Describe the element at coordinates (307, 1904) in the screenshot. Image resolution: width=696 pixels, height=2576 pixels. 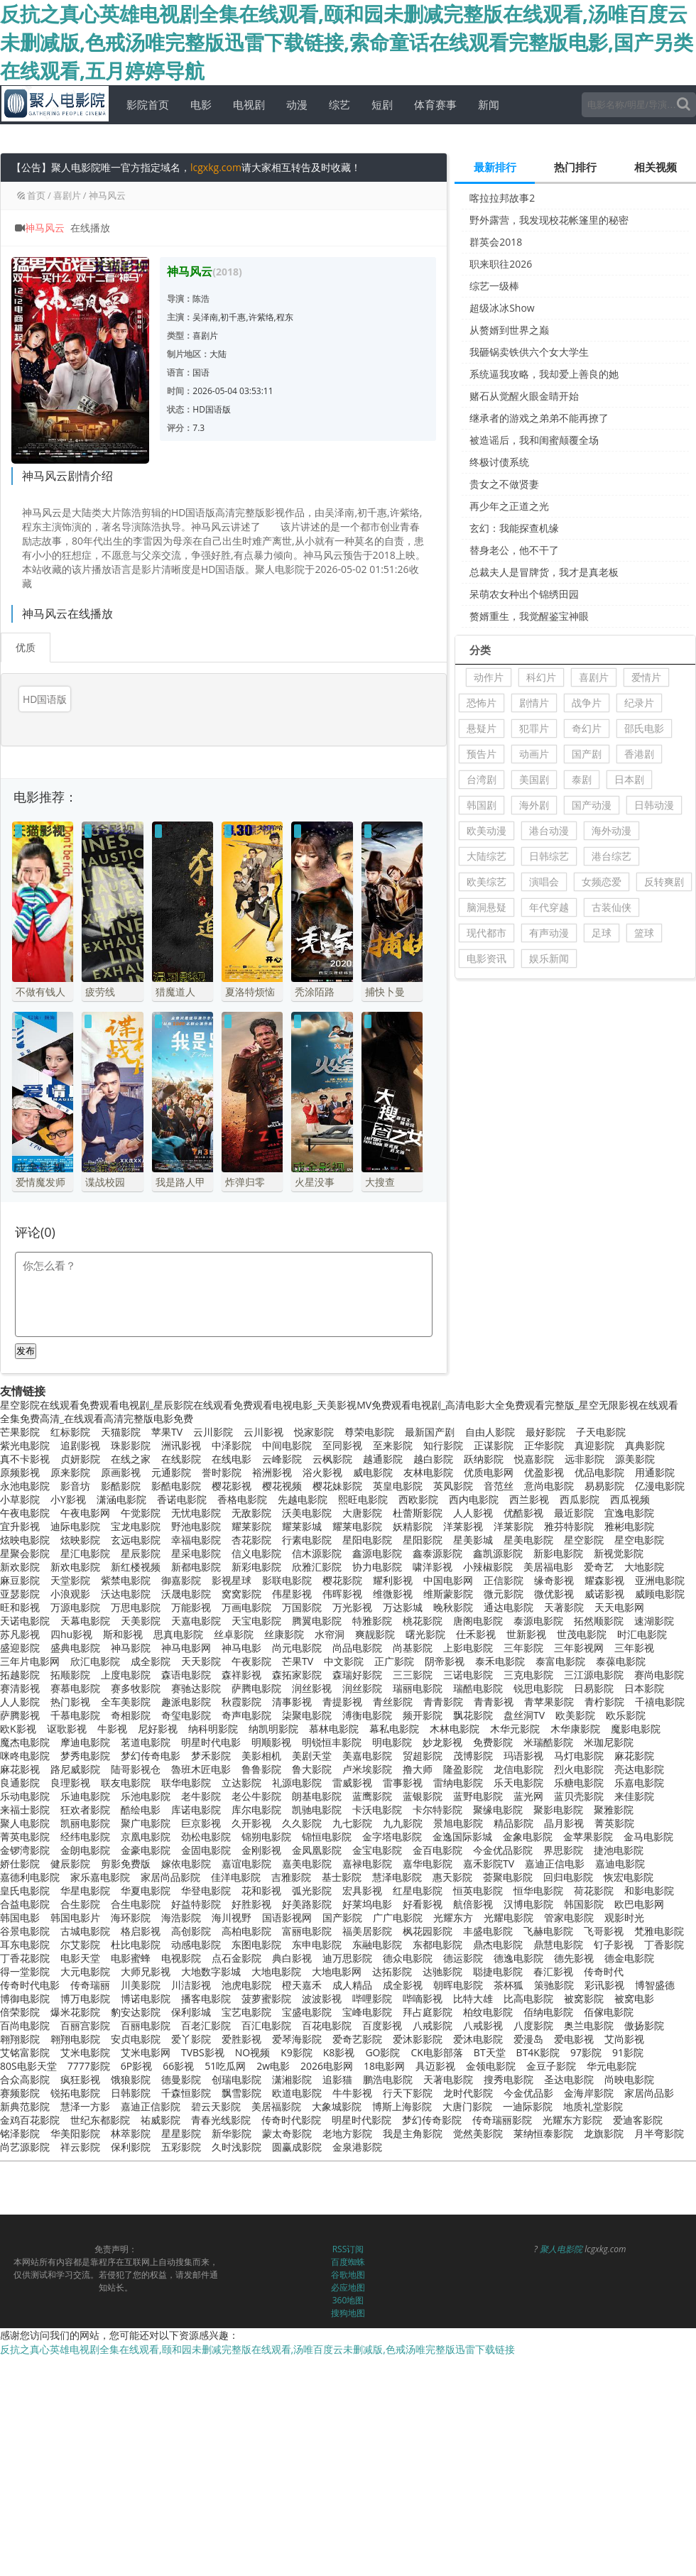
I see `好美路影院` at that location.